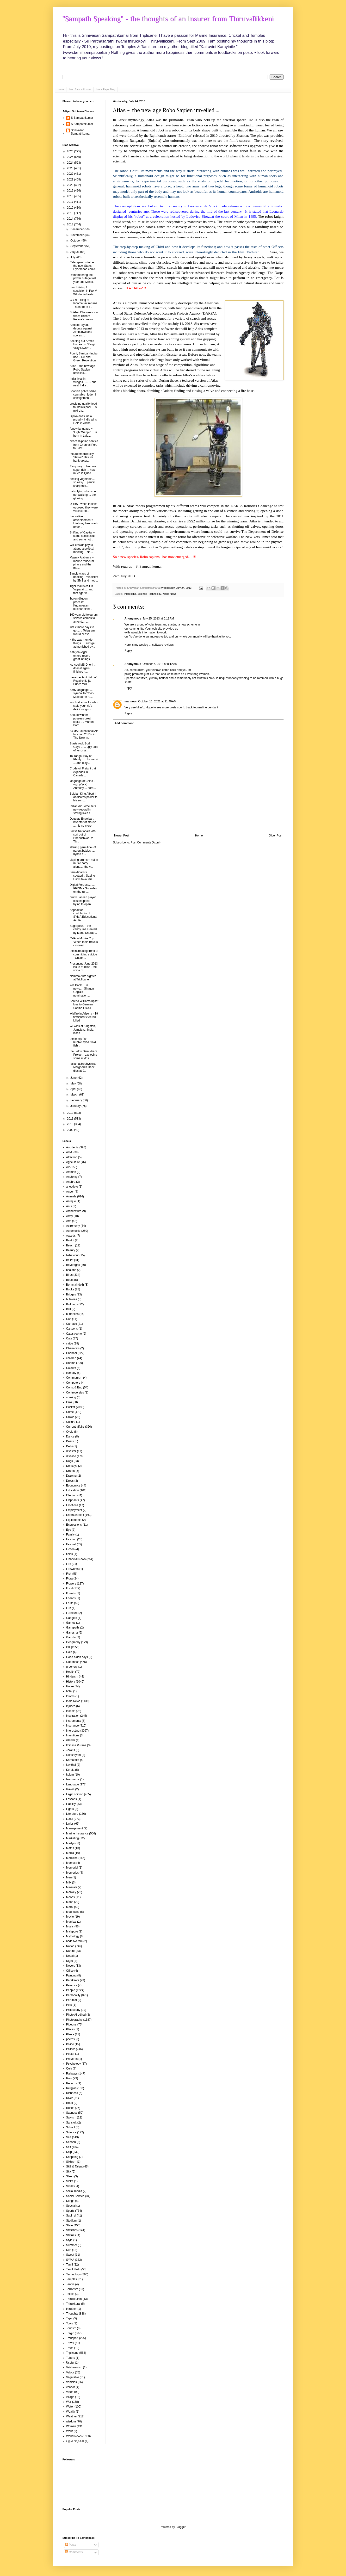 Image resolution: width=346 pixels, height=2576 pixels. What do you see at coordinates (73, 2269) in the screenshot?
I see `Tamil Nadu` at bounding box center [73, 2269].